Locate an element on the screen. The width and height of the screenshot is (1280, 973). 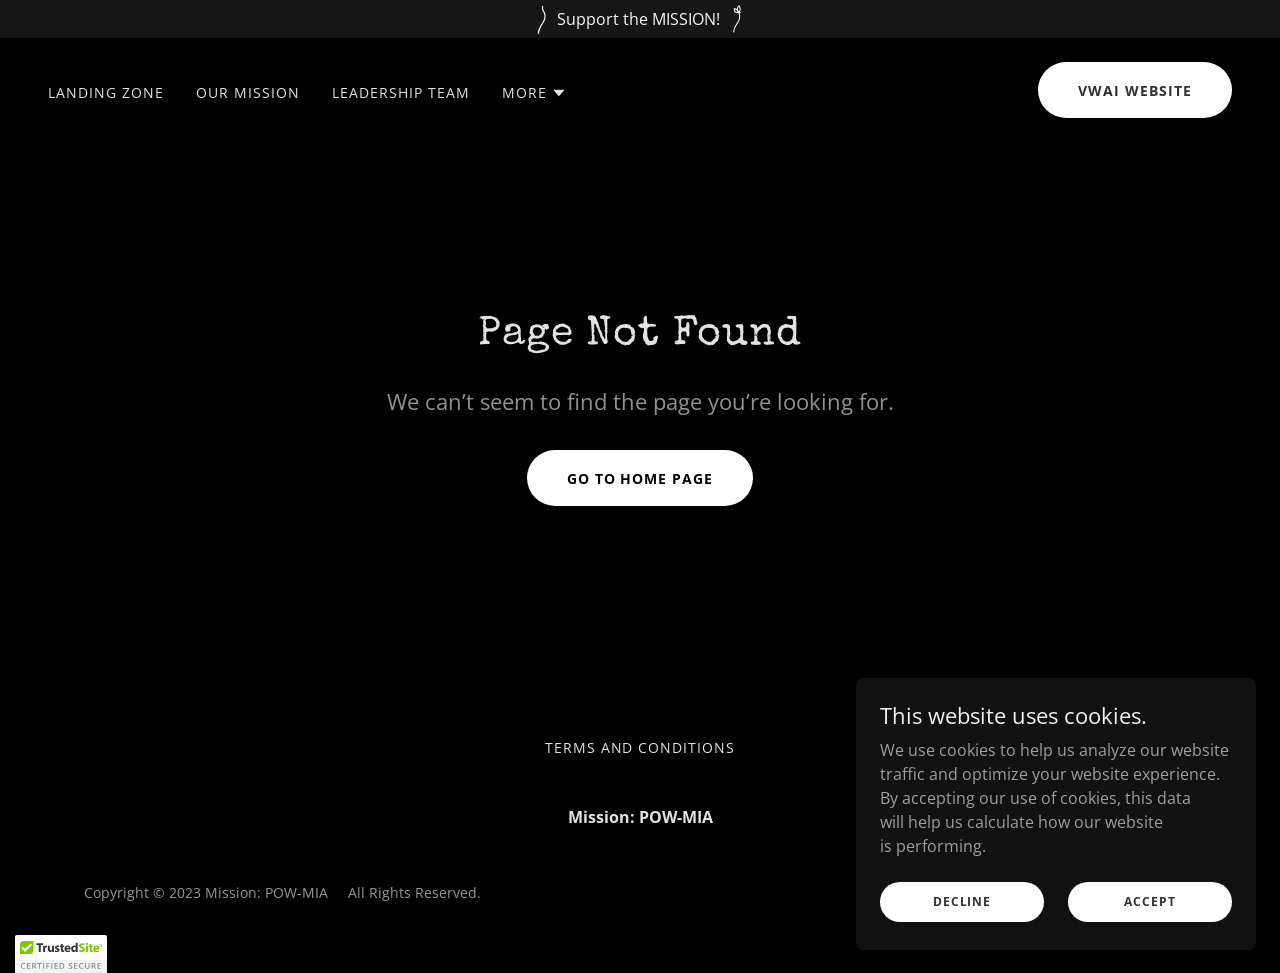
[button] is located at coordinates (534, 93).